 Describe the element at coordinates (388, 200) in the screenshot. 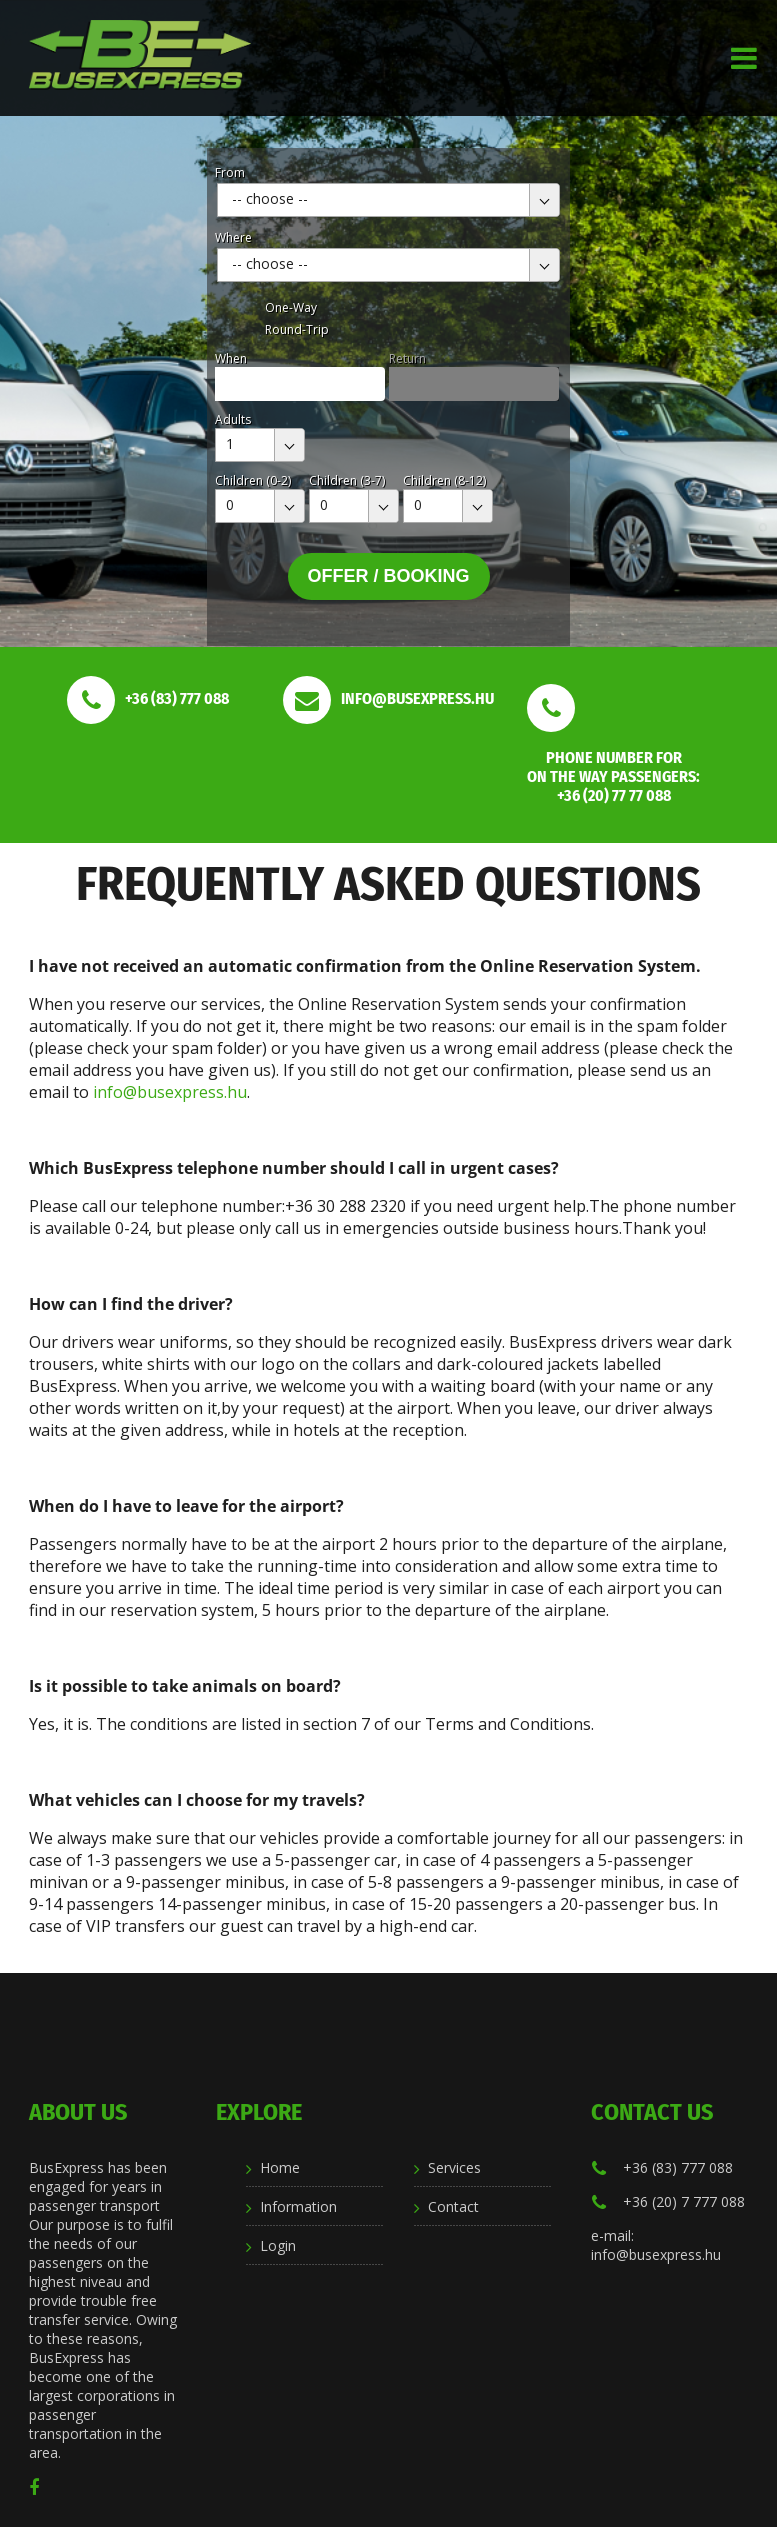

I see `[combobox]` at that location.